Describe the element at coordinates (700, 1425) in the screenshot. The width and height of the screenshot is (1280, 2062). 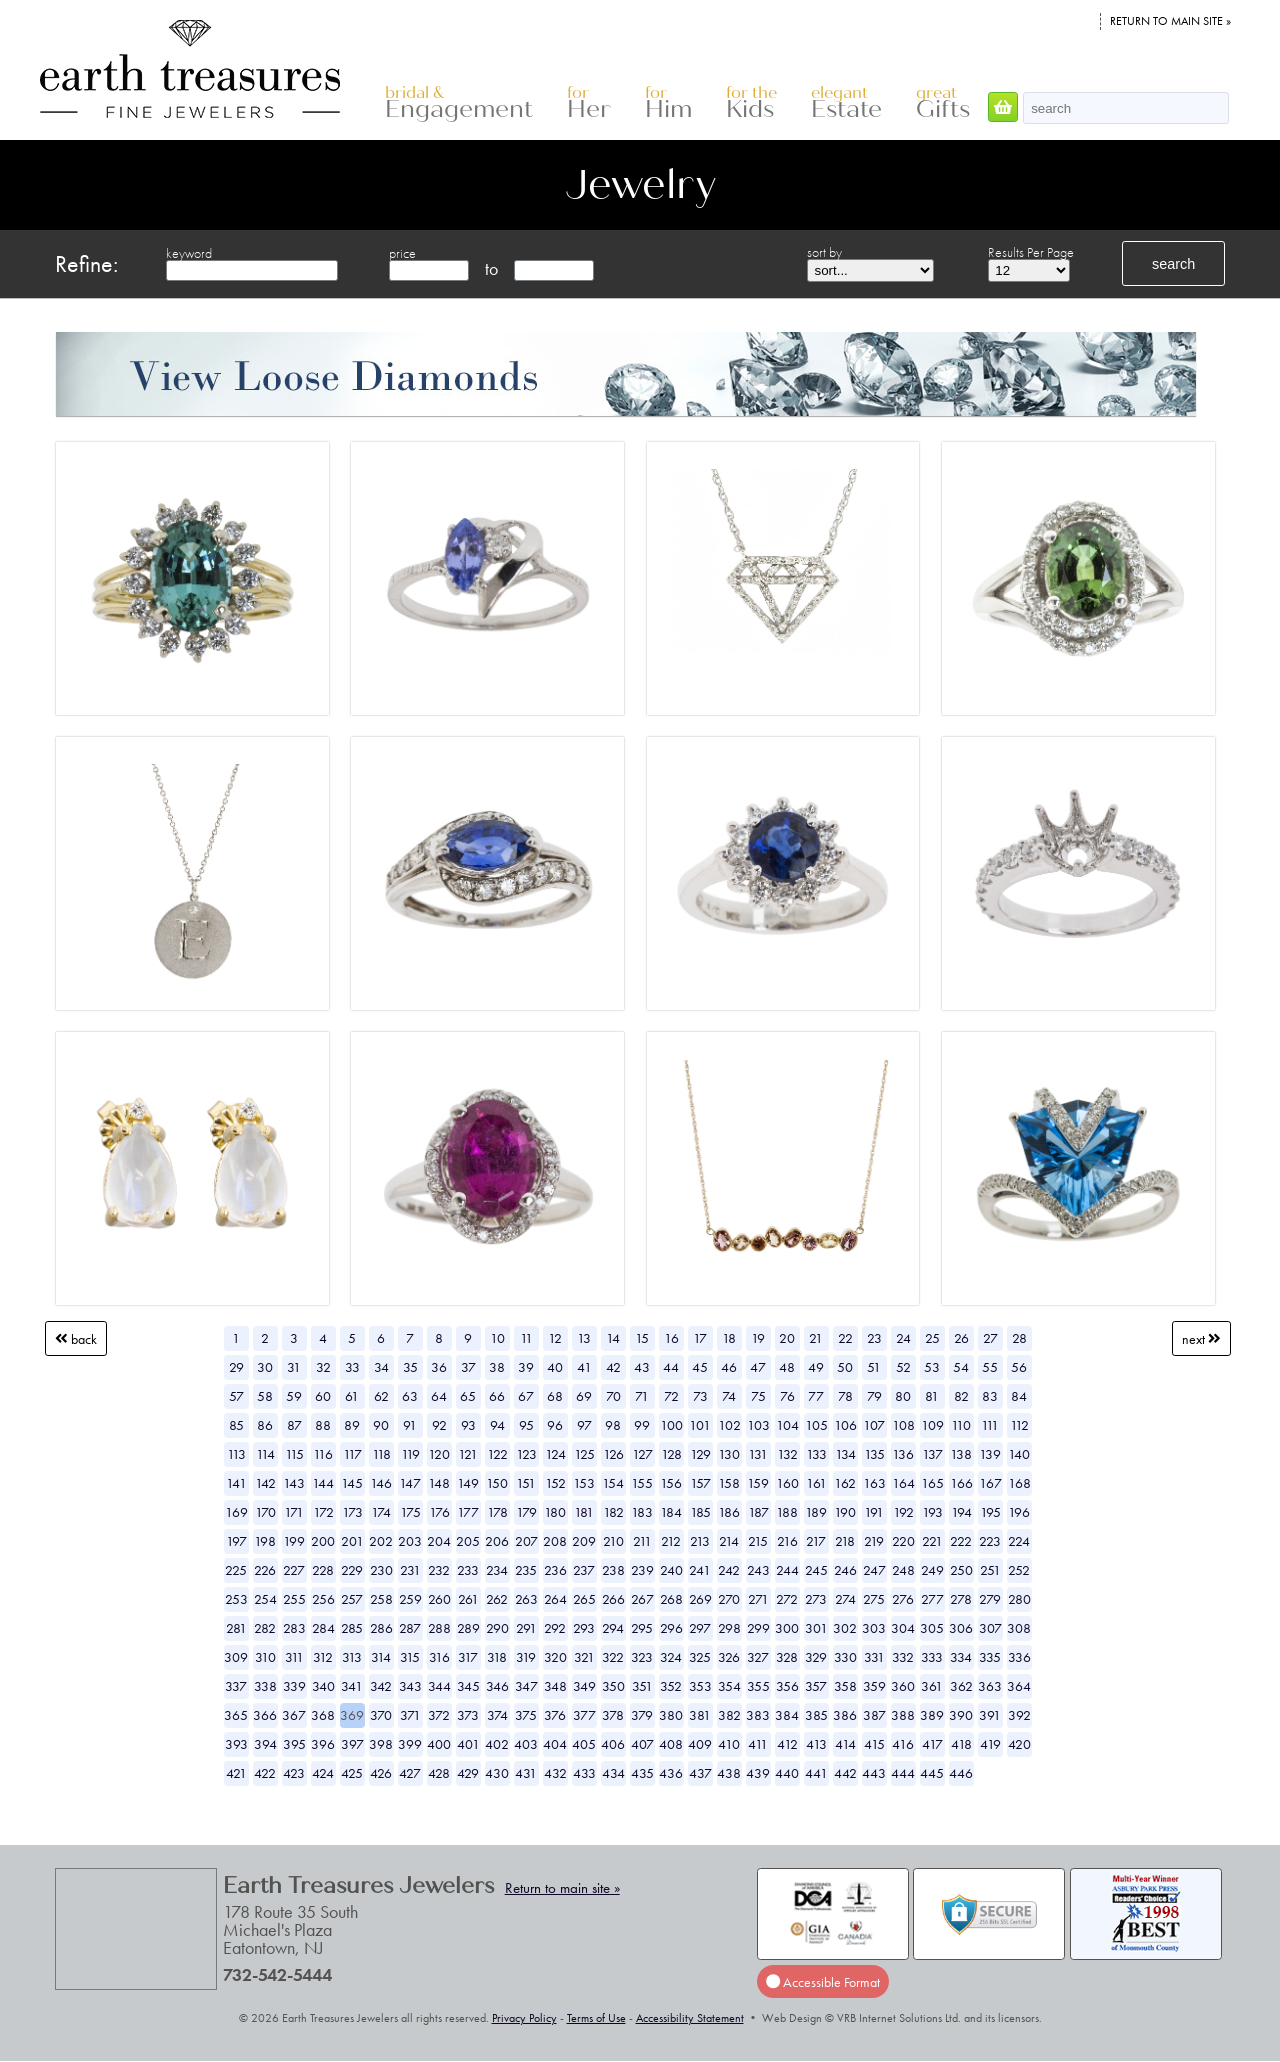
I see `101` at that location.